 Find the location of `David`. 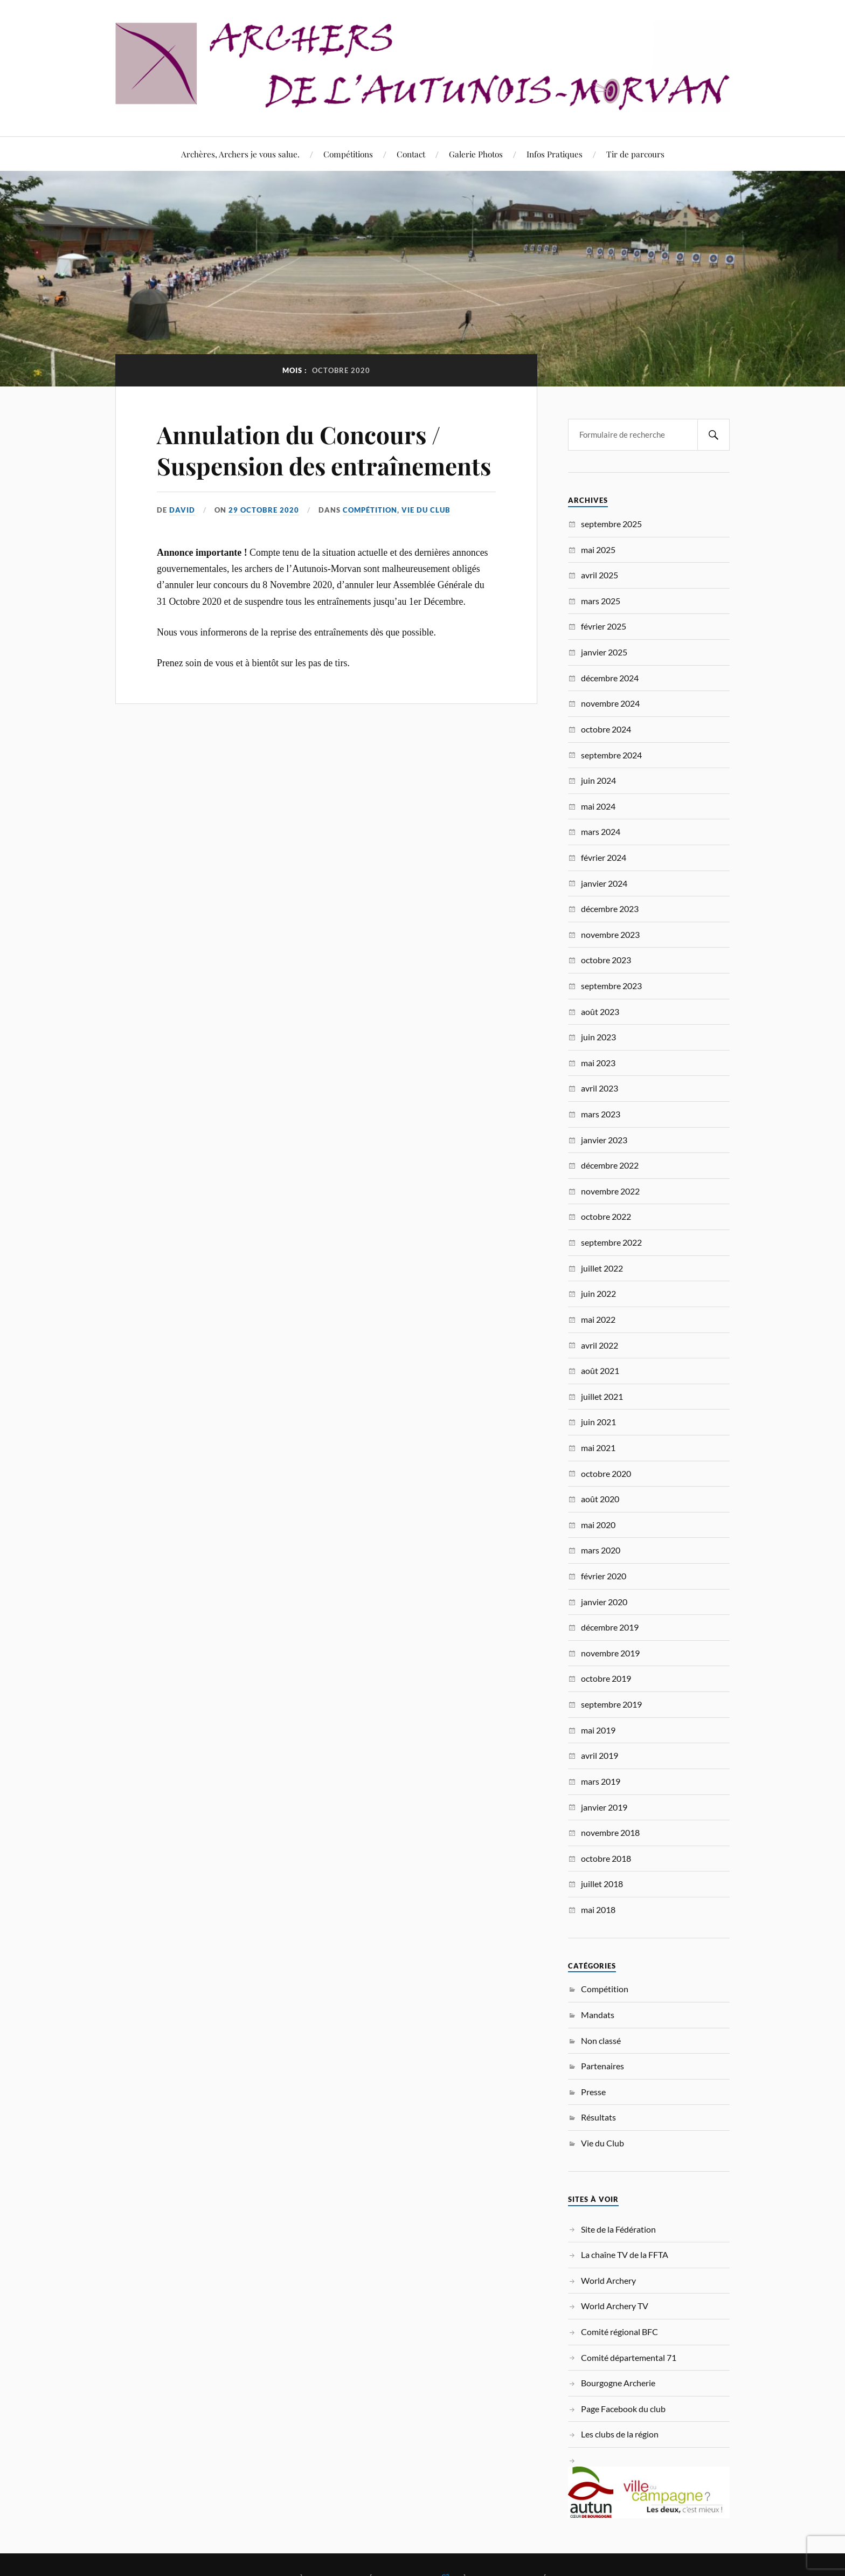

David is located at coordinates (182, 510).